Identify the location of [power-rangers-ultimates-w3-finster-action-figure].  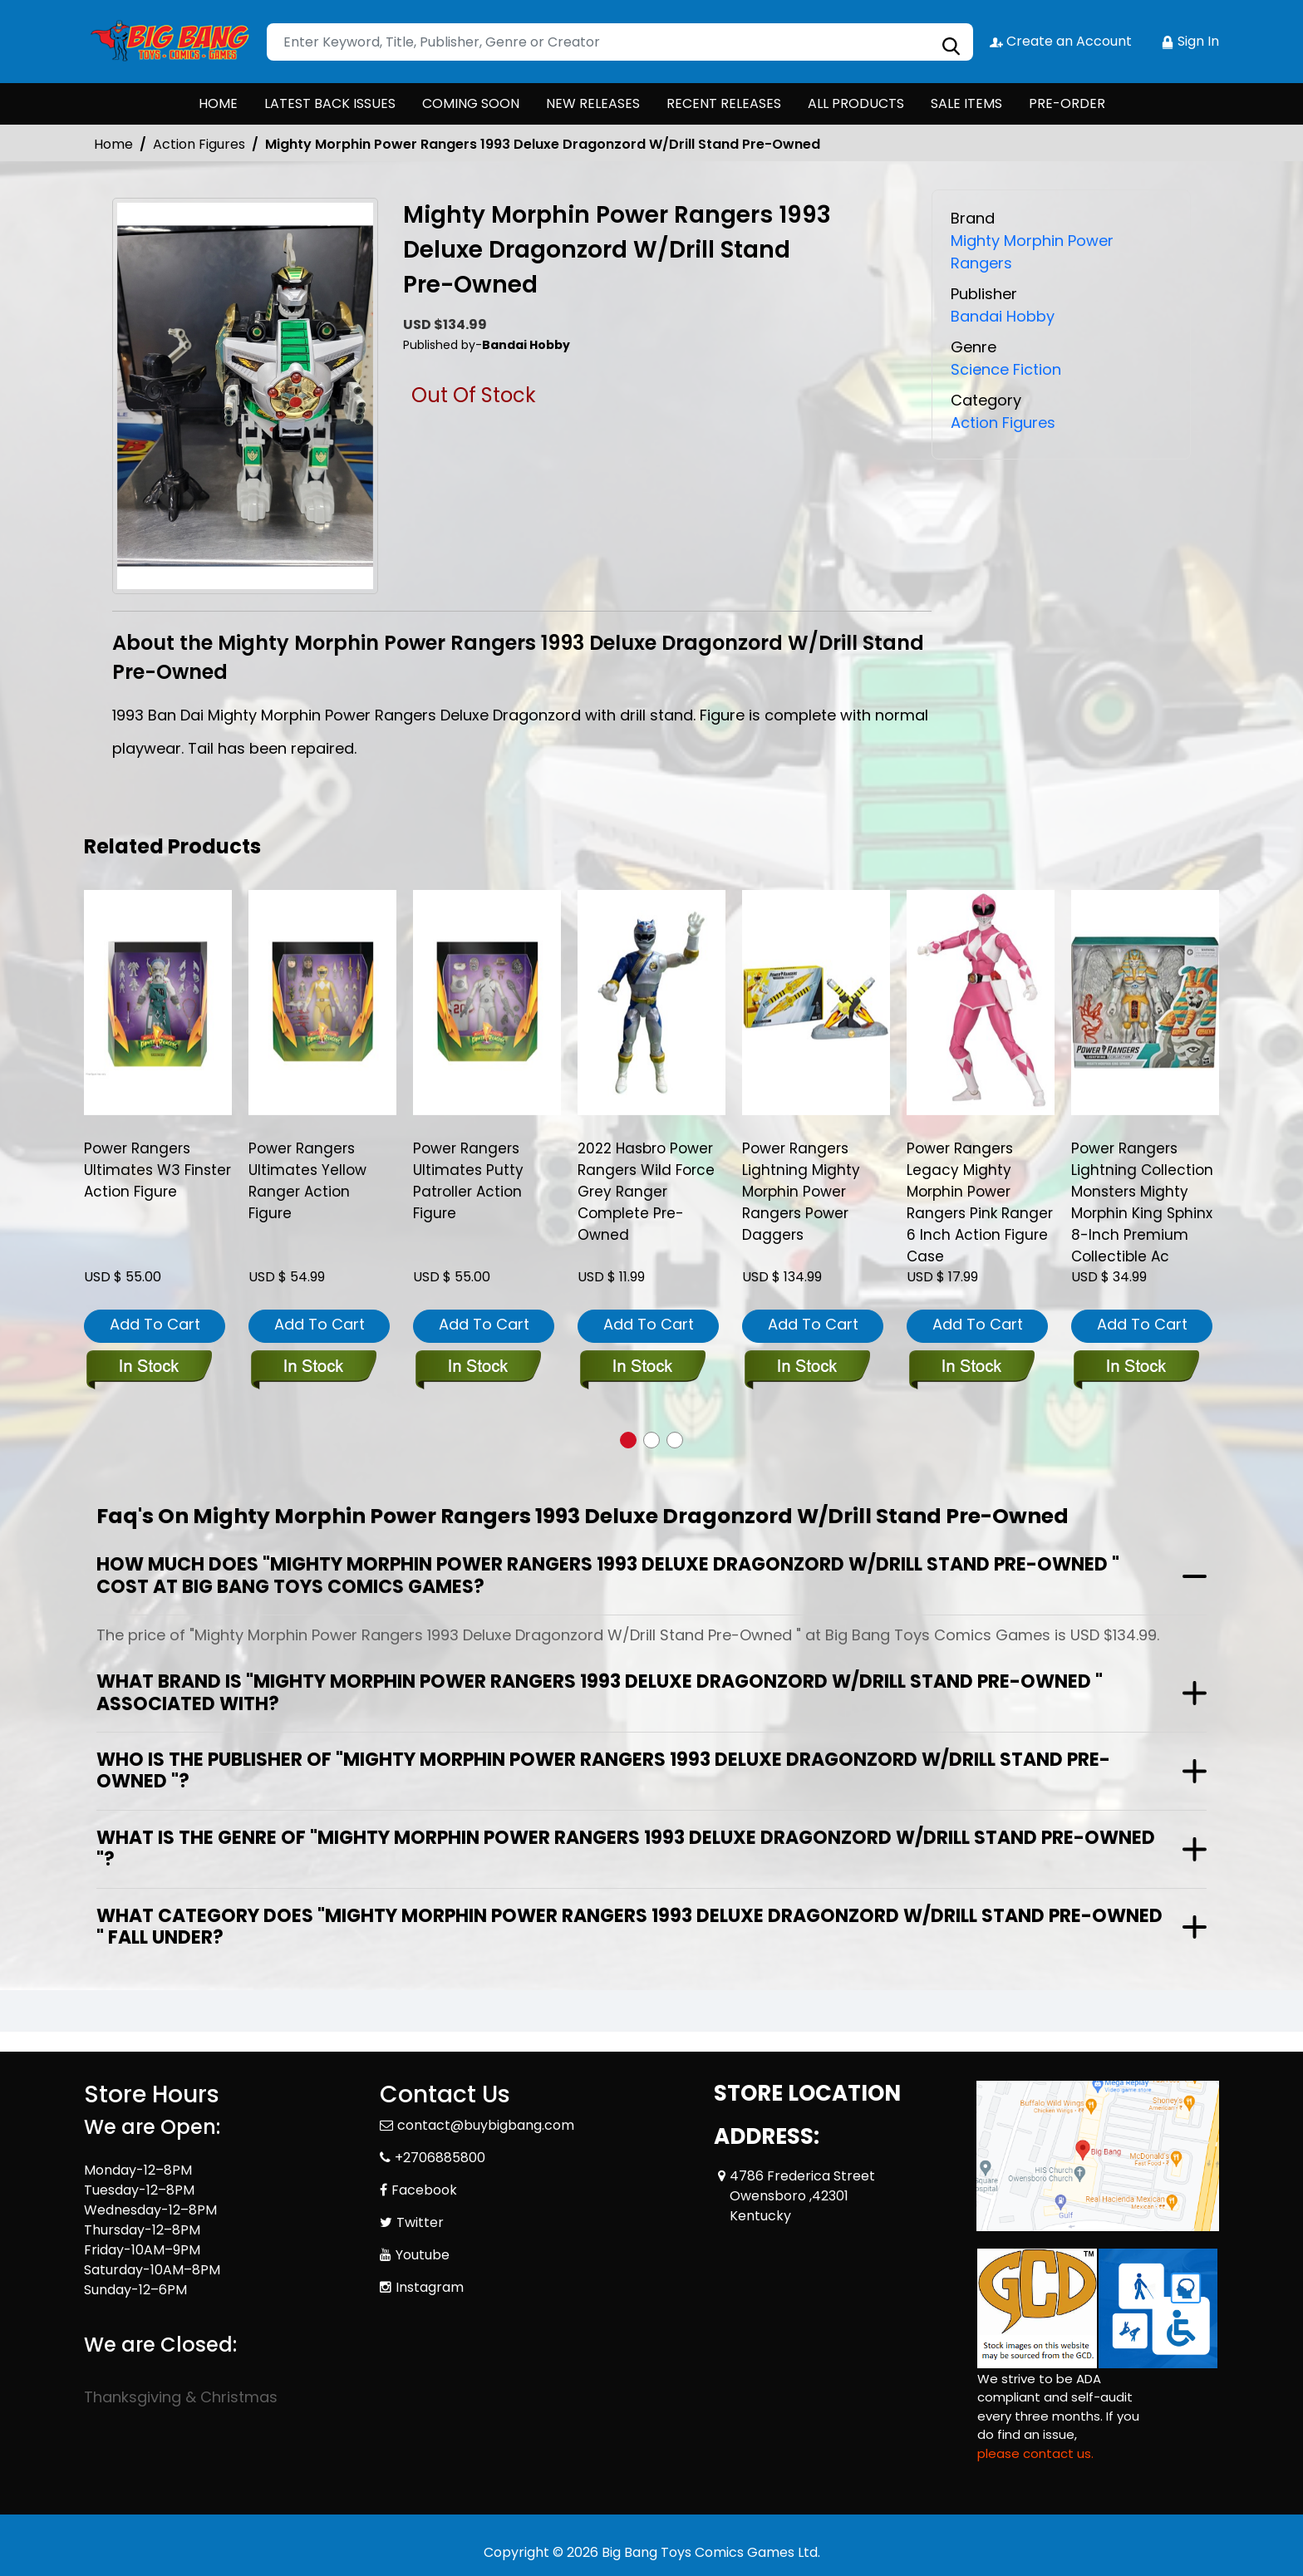
(158, 1002).